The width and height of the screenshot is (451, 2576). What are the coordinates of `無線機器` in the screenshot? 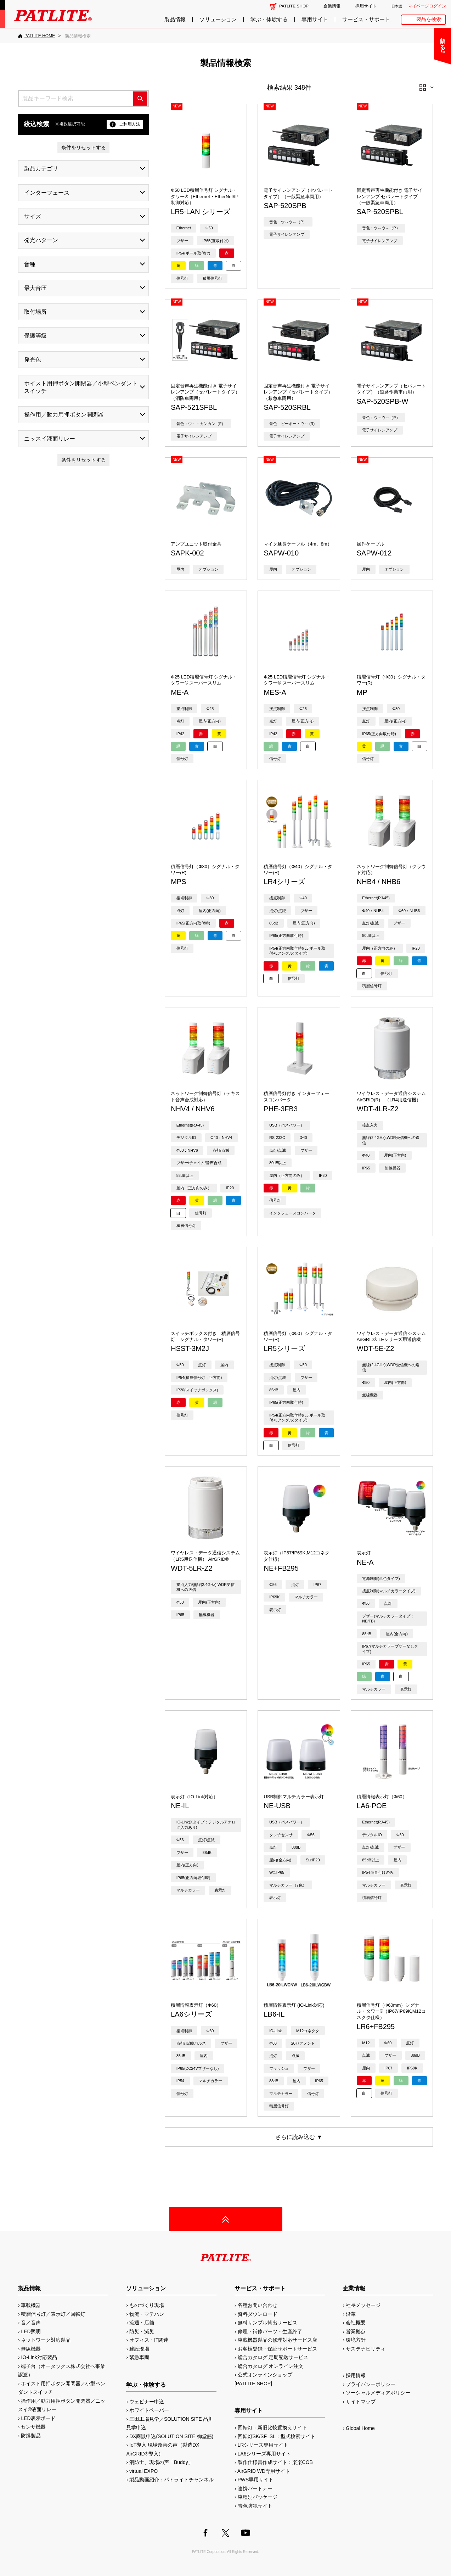 It's located at (31, 2349).